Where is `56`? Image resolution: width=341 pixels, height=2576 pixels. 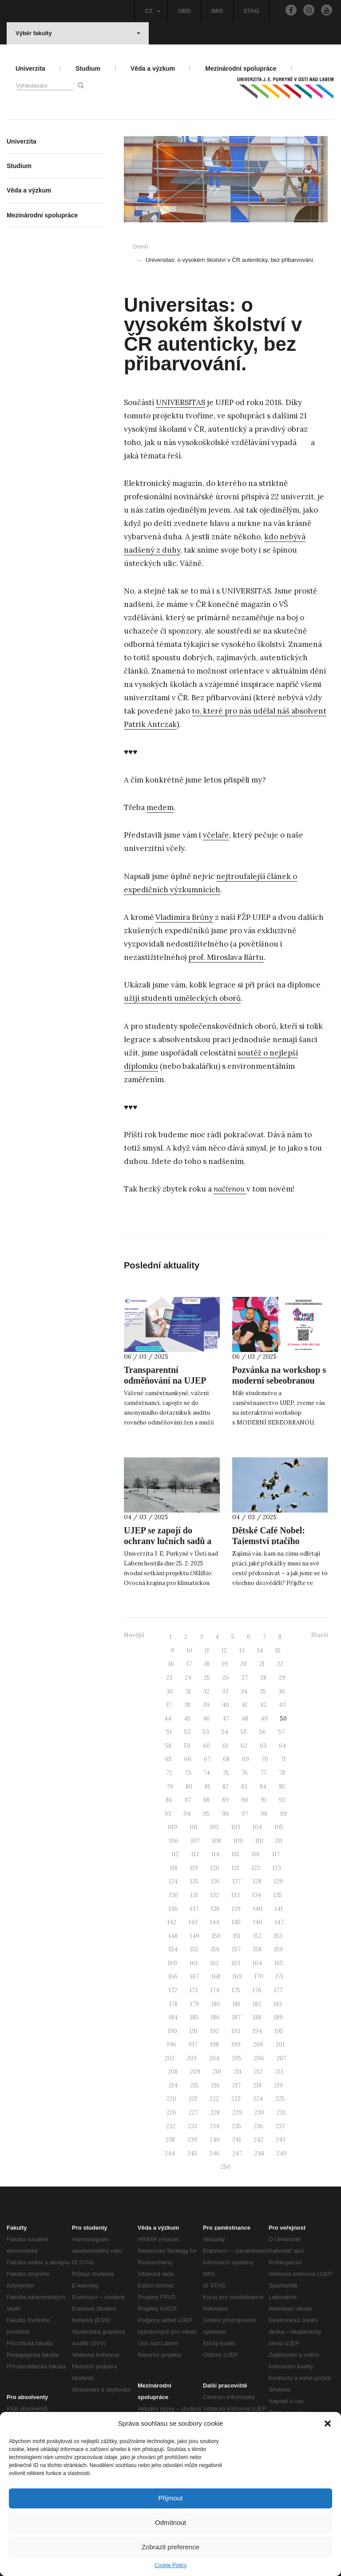
56 is located at coordinates (262, 1732).